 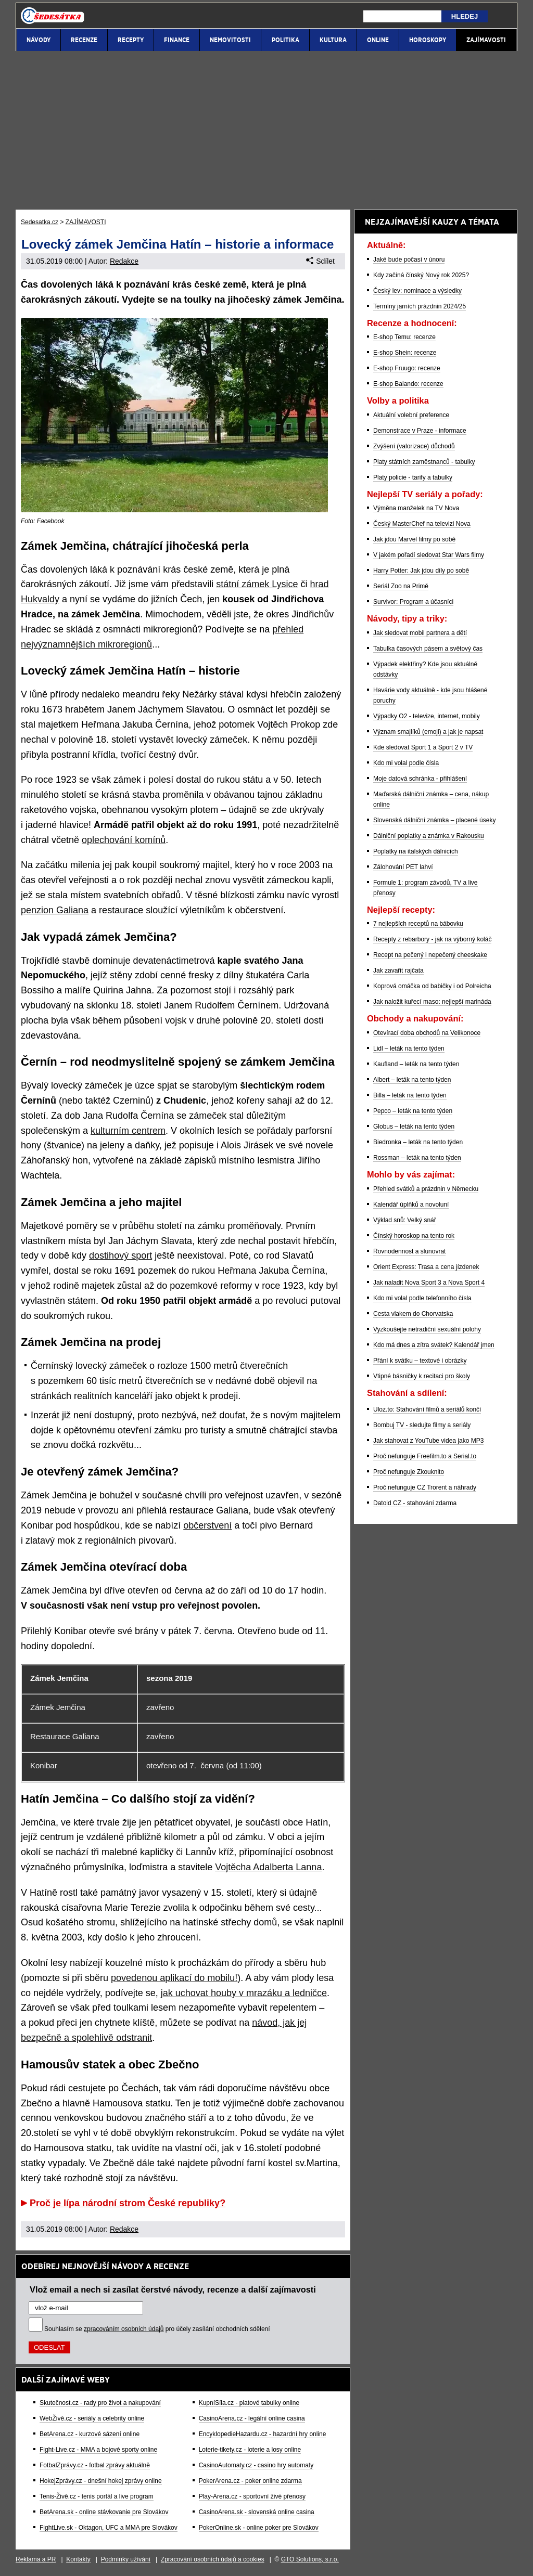 I want to click on CasinoAutomaty.cz - casino hry automaty, so click(x=256, y=2465).